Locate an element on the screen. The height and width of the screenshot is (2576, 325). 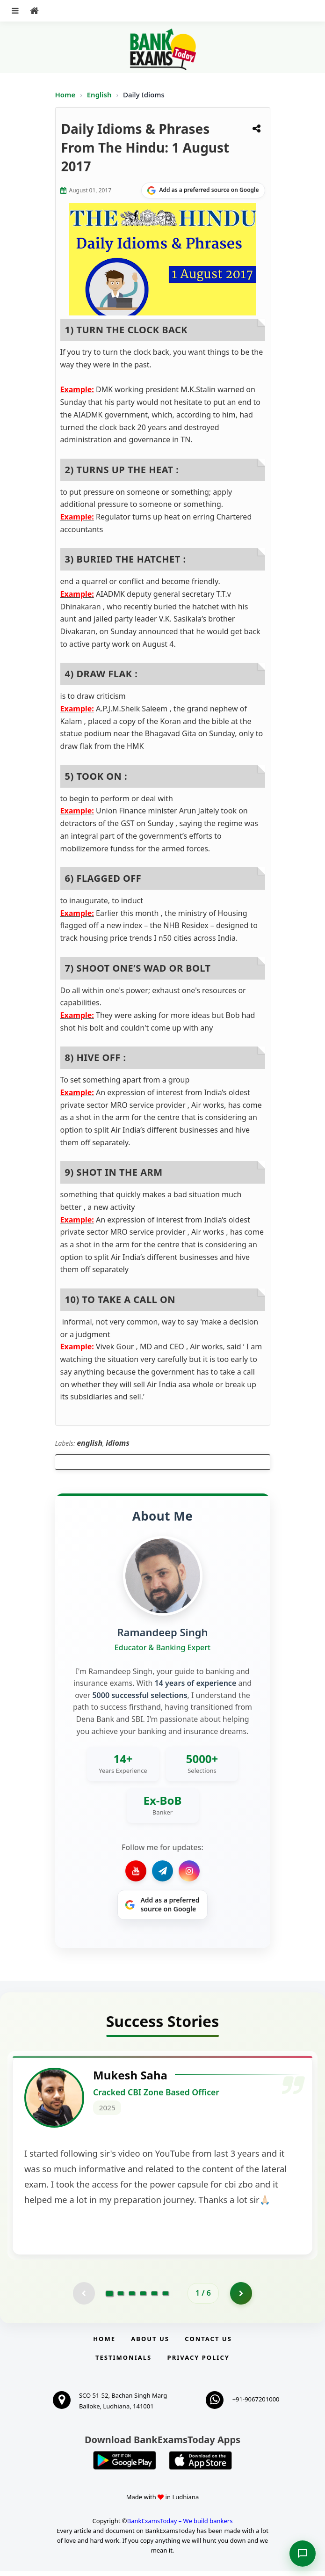
[Go to page 4] is located at coordinates (143, 2297).